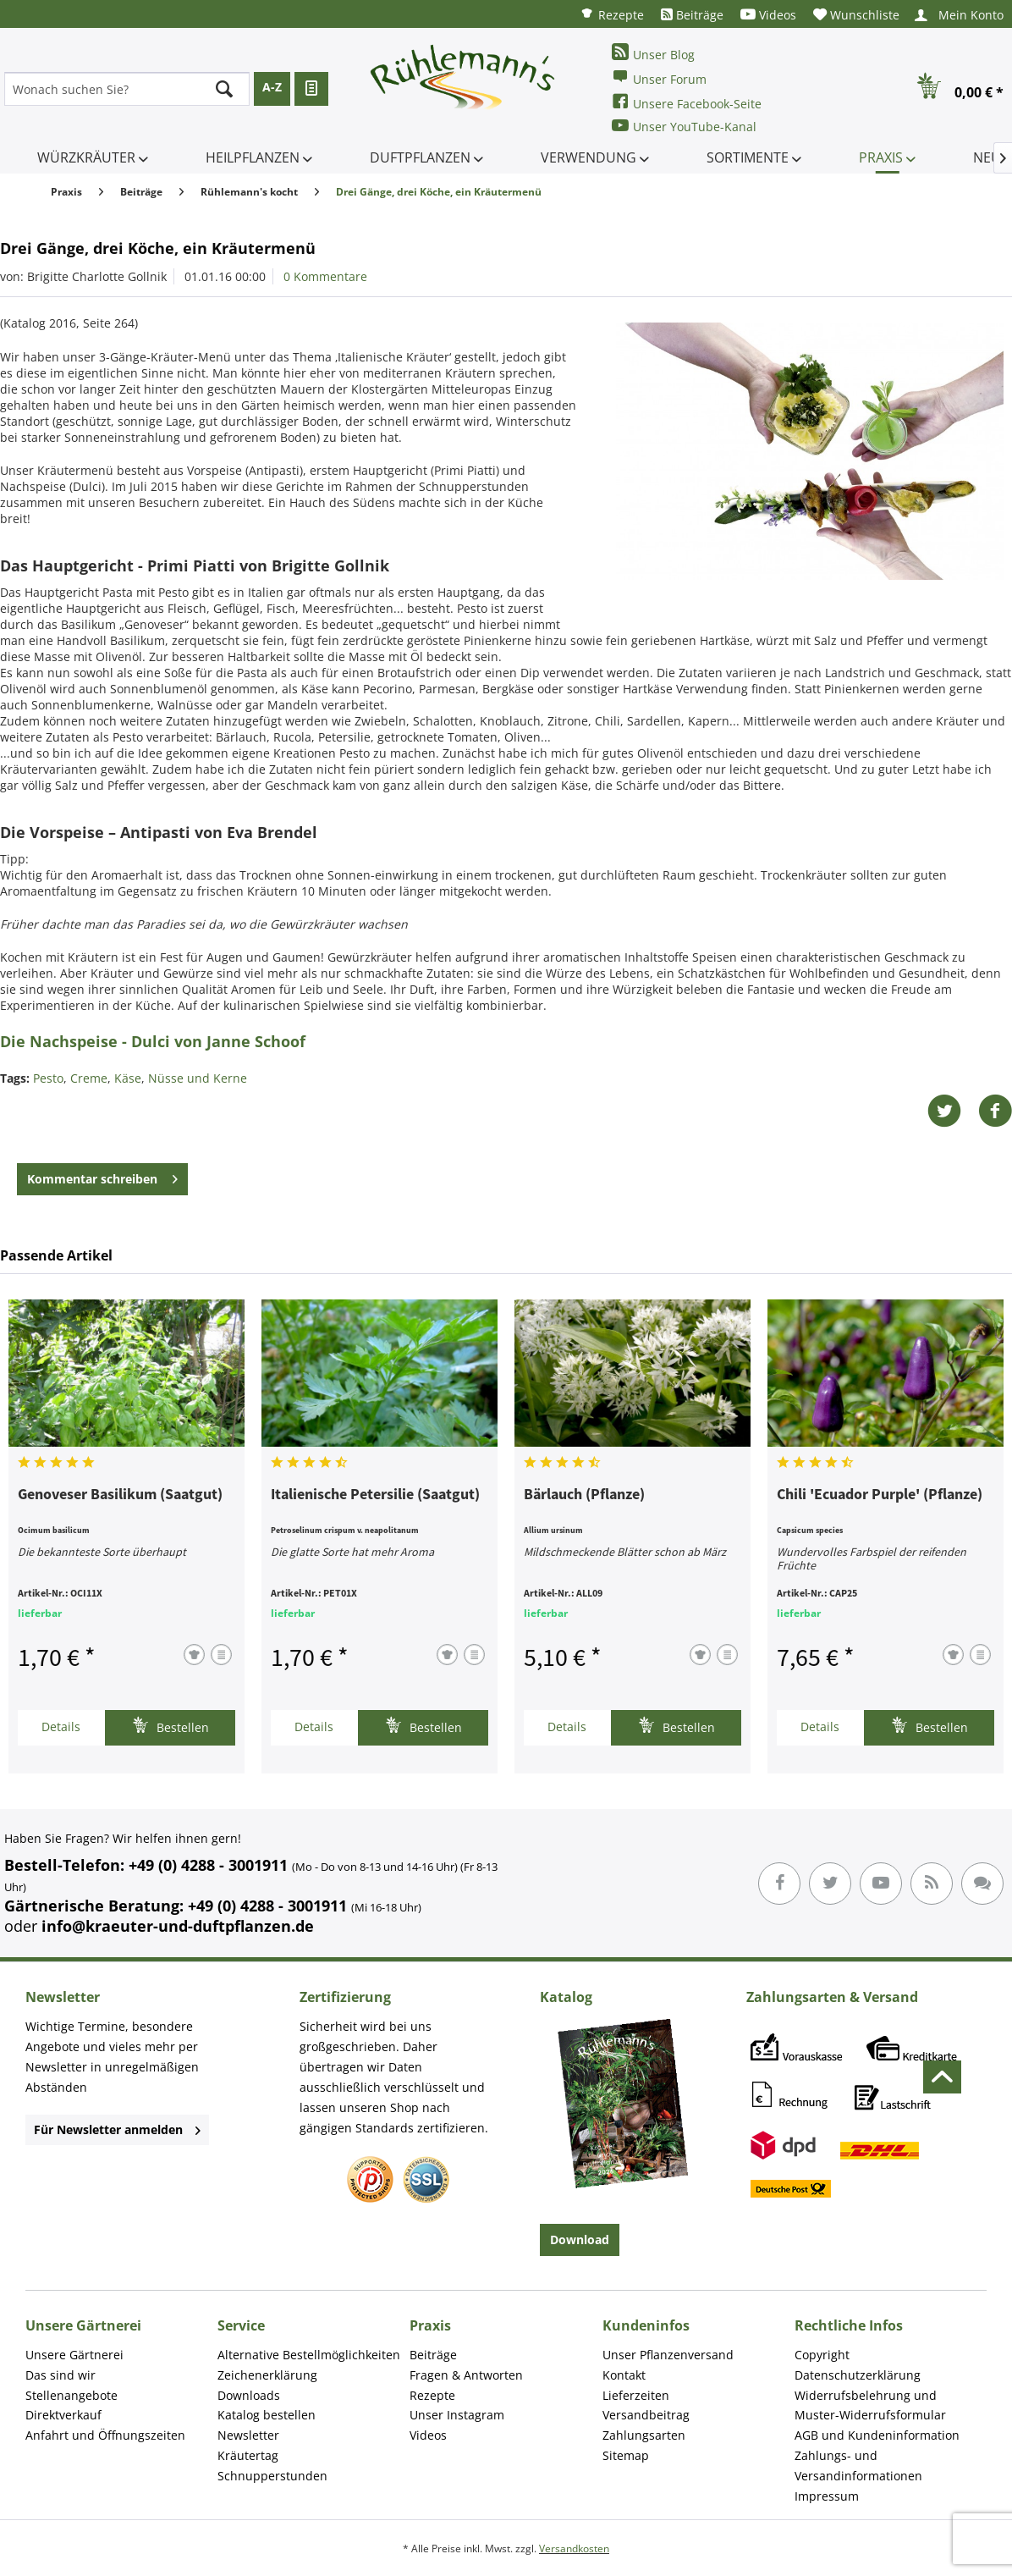 The width and height of the screenshot is (1012, 2576). Describe the element at coordinates (272, 2476) in the screenshot. I see `Schnupperstunden` at that location.